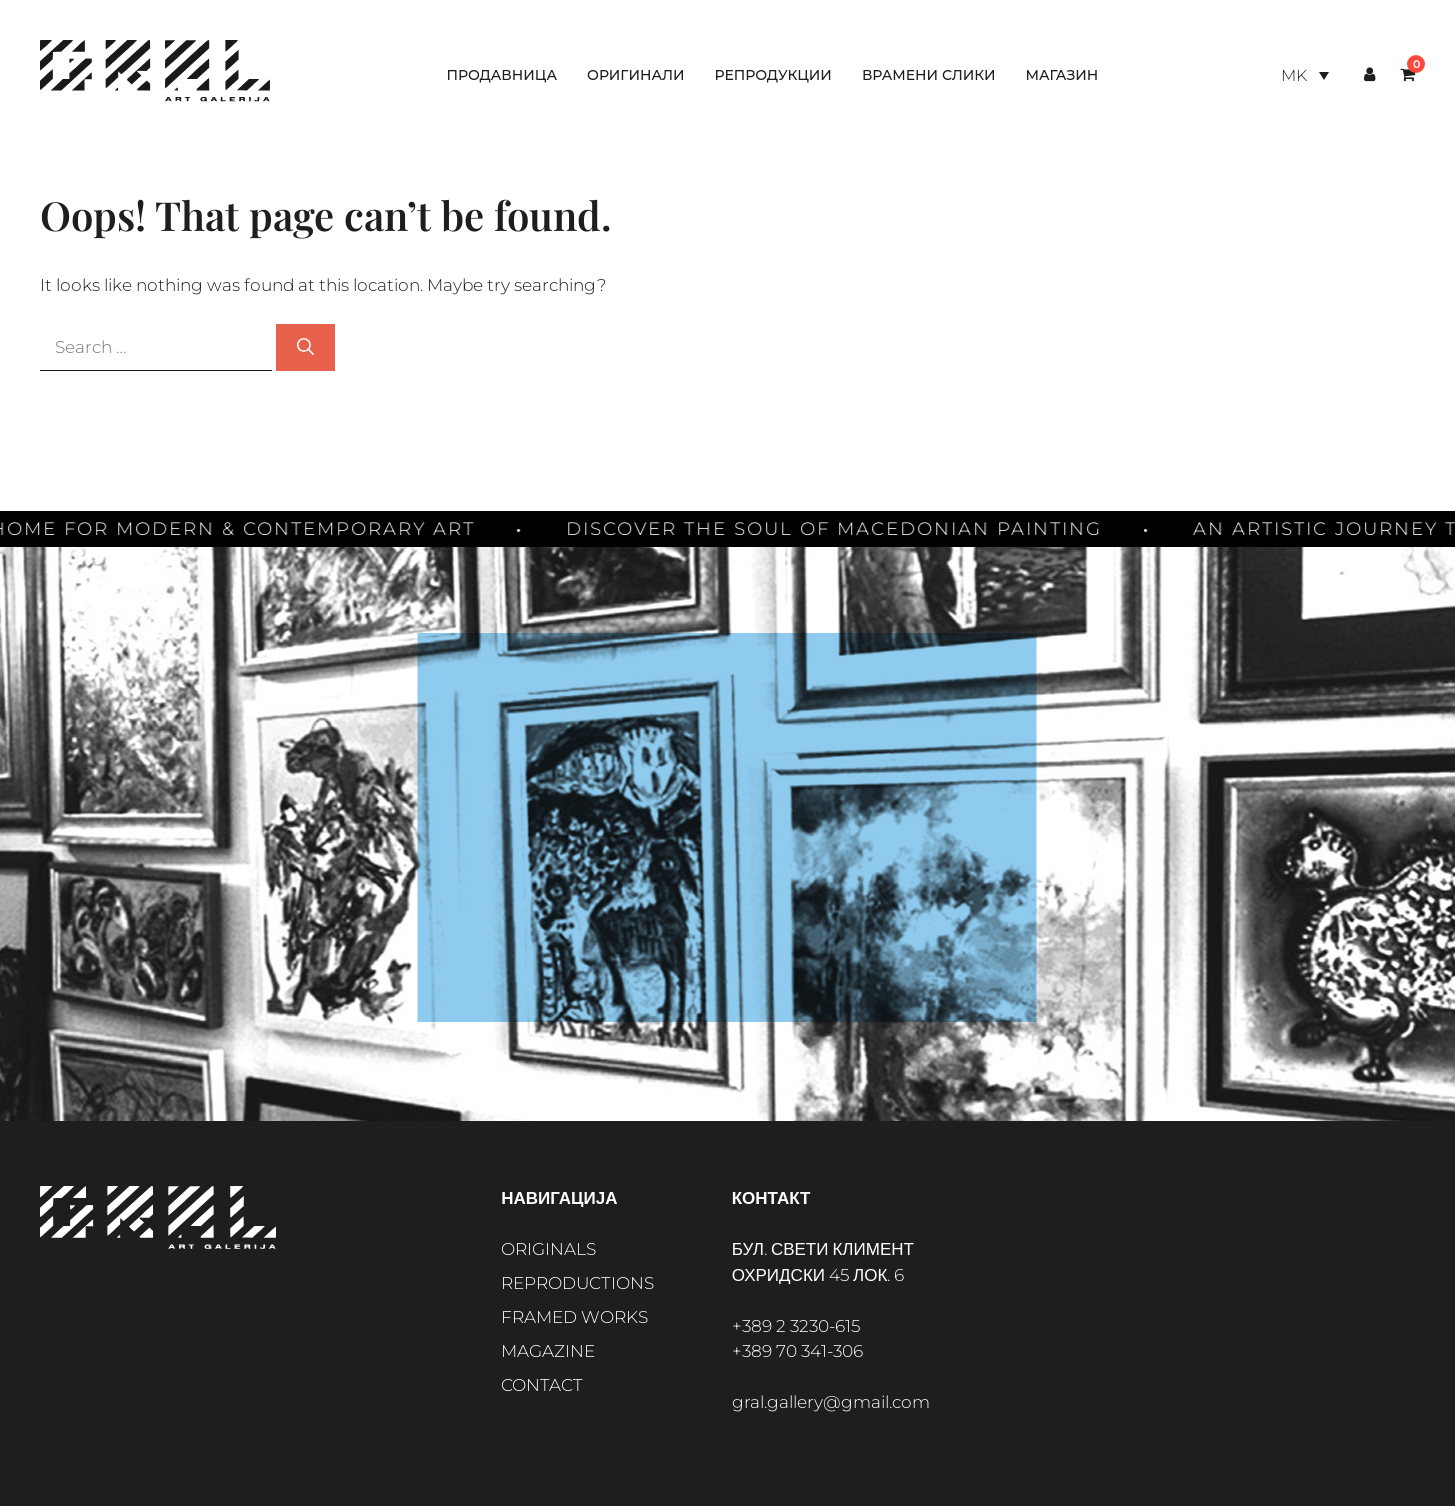 This screenshot has height=1506, width=1455. What do you see at coordinates (831, 1402) in the screenshot?
I see `gral.gallery@gmail.com` at bounding box center [831, 1402].